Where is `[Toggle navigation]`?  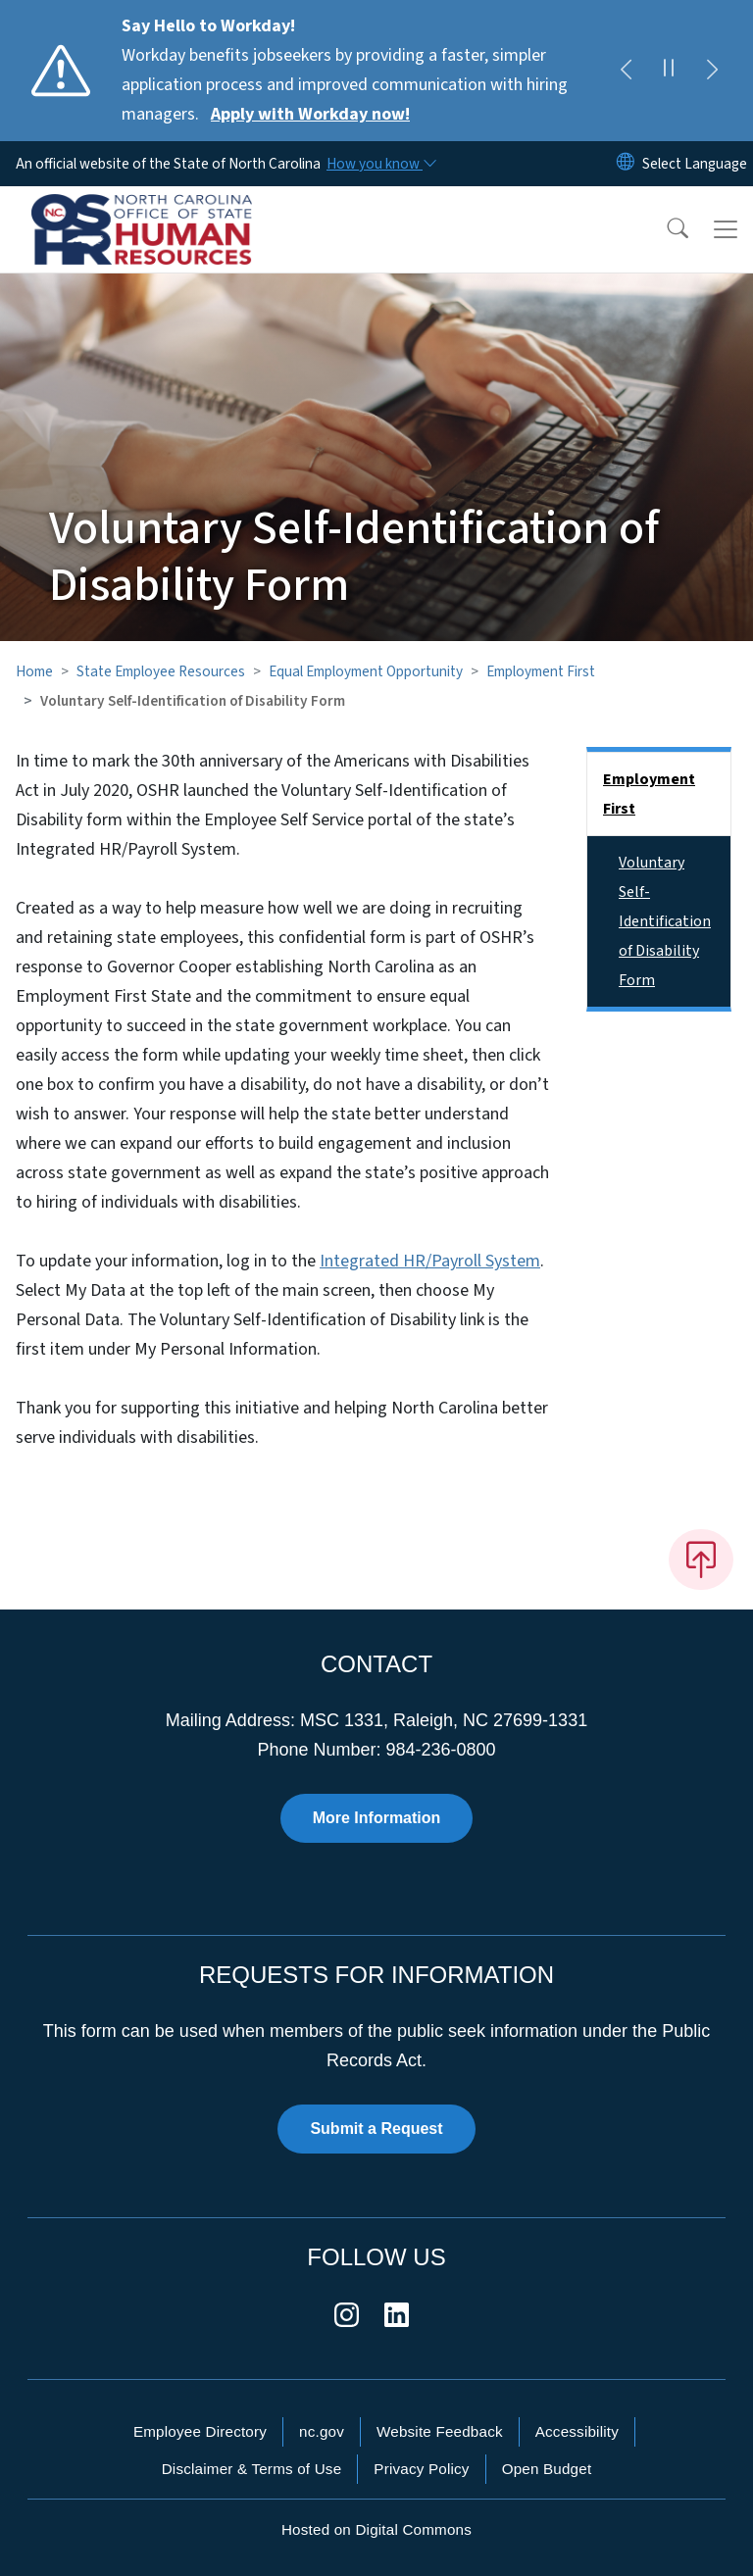 [Toggle navigation] is located at coordinates (725, 229).